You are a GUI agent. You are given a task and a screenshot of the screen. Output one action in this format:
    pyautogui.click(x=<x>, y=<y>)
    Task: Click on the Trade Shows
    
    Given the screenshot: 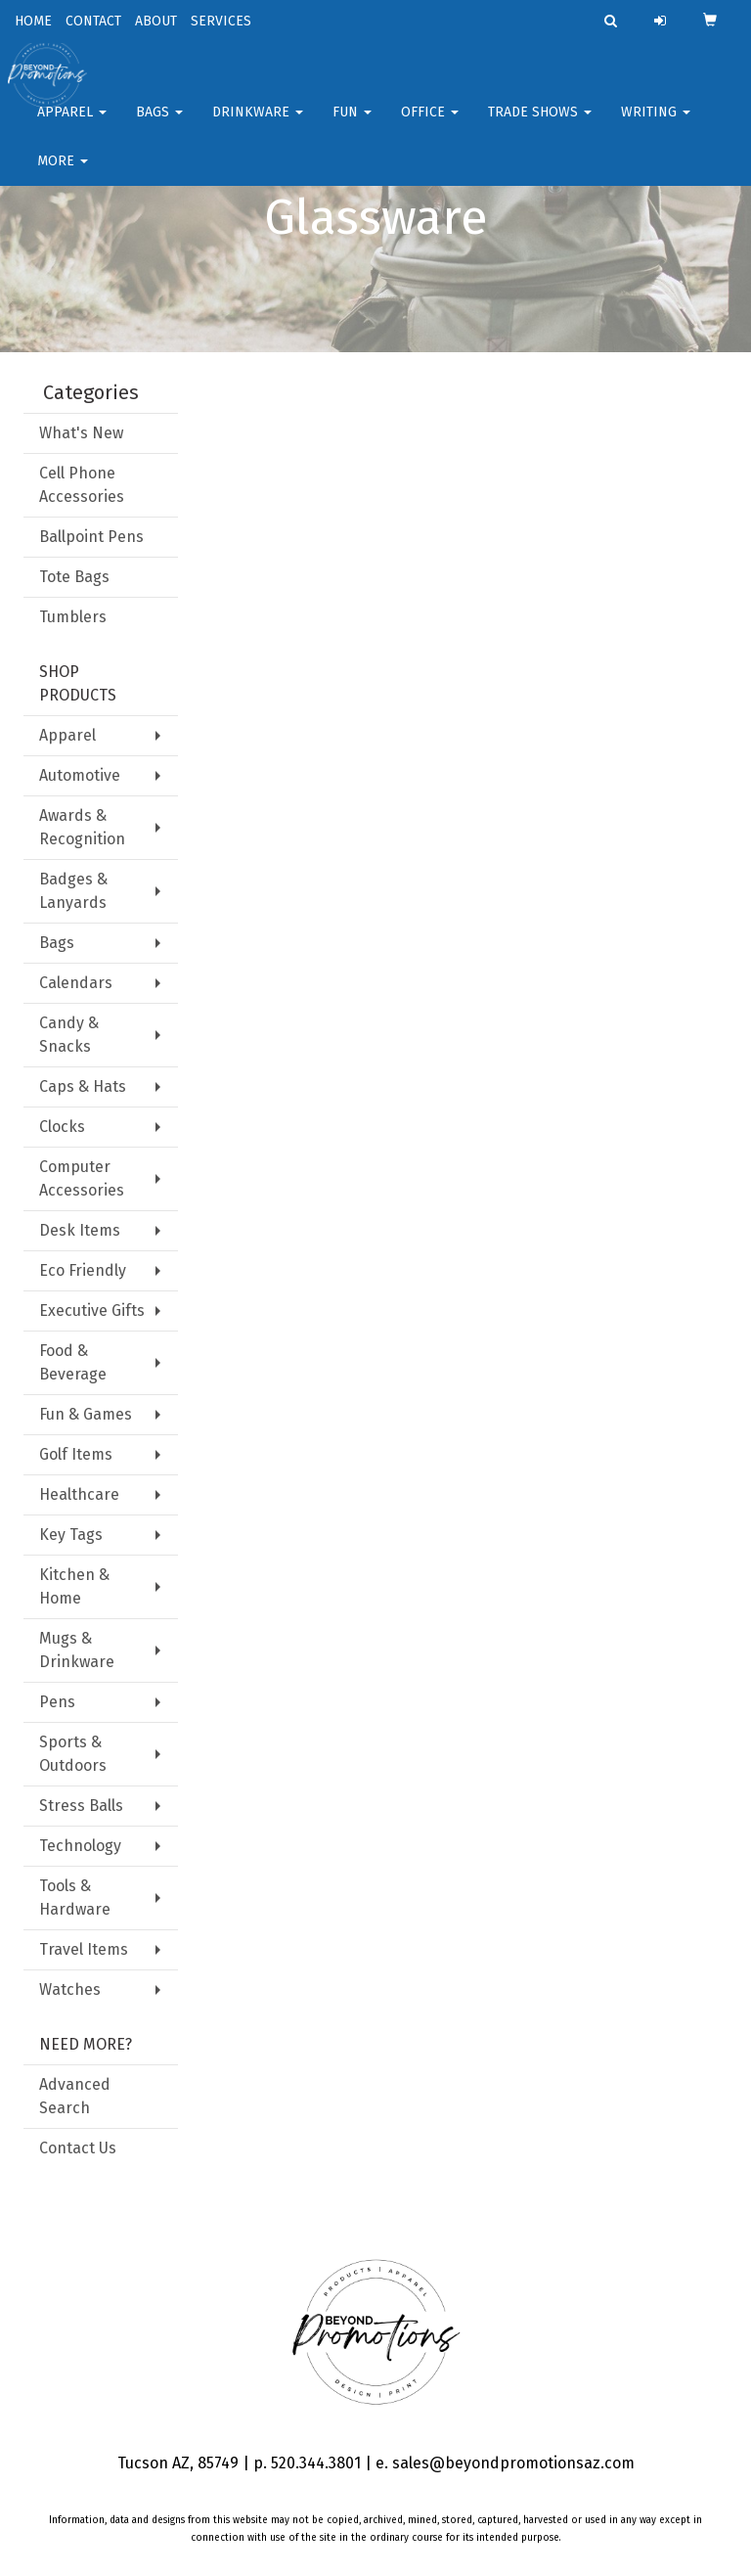 What is the action you would take?
    pyautogui.click(x=540, y=126)
    